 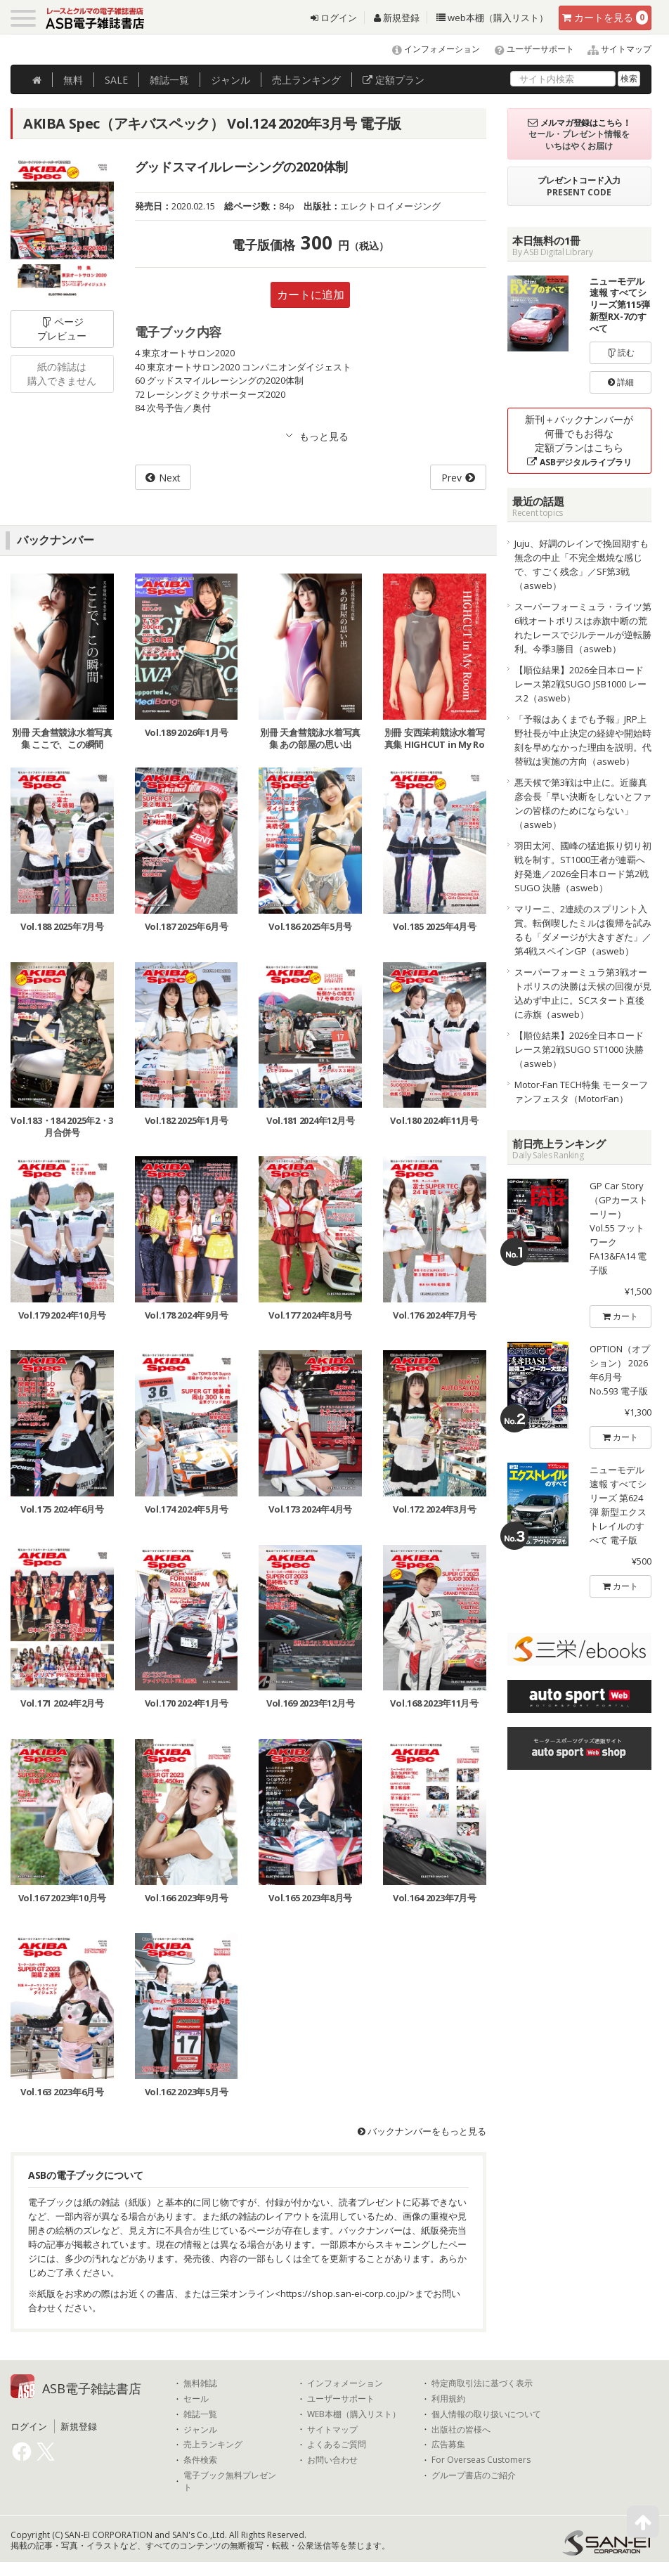 I want to click on 条件検索, so click(x=200, y=2460).